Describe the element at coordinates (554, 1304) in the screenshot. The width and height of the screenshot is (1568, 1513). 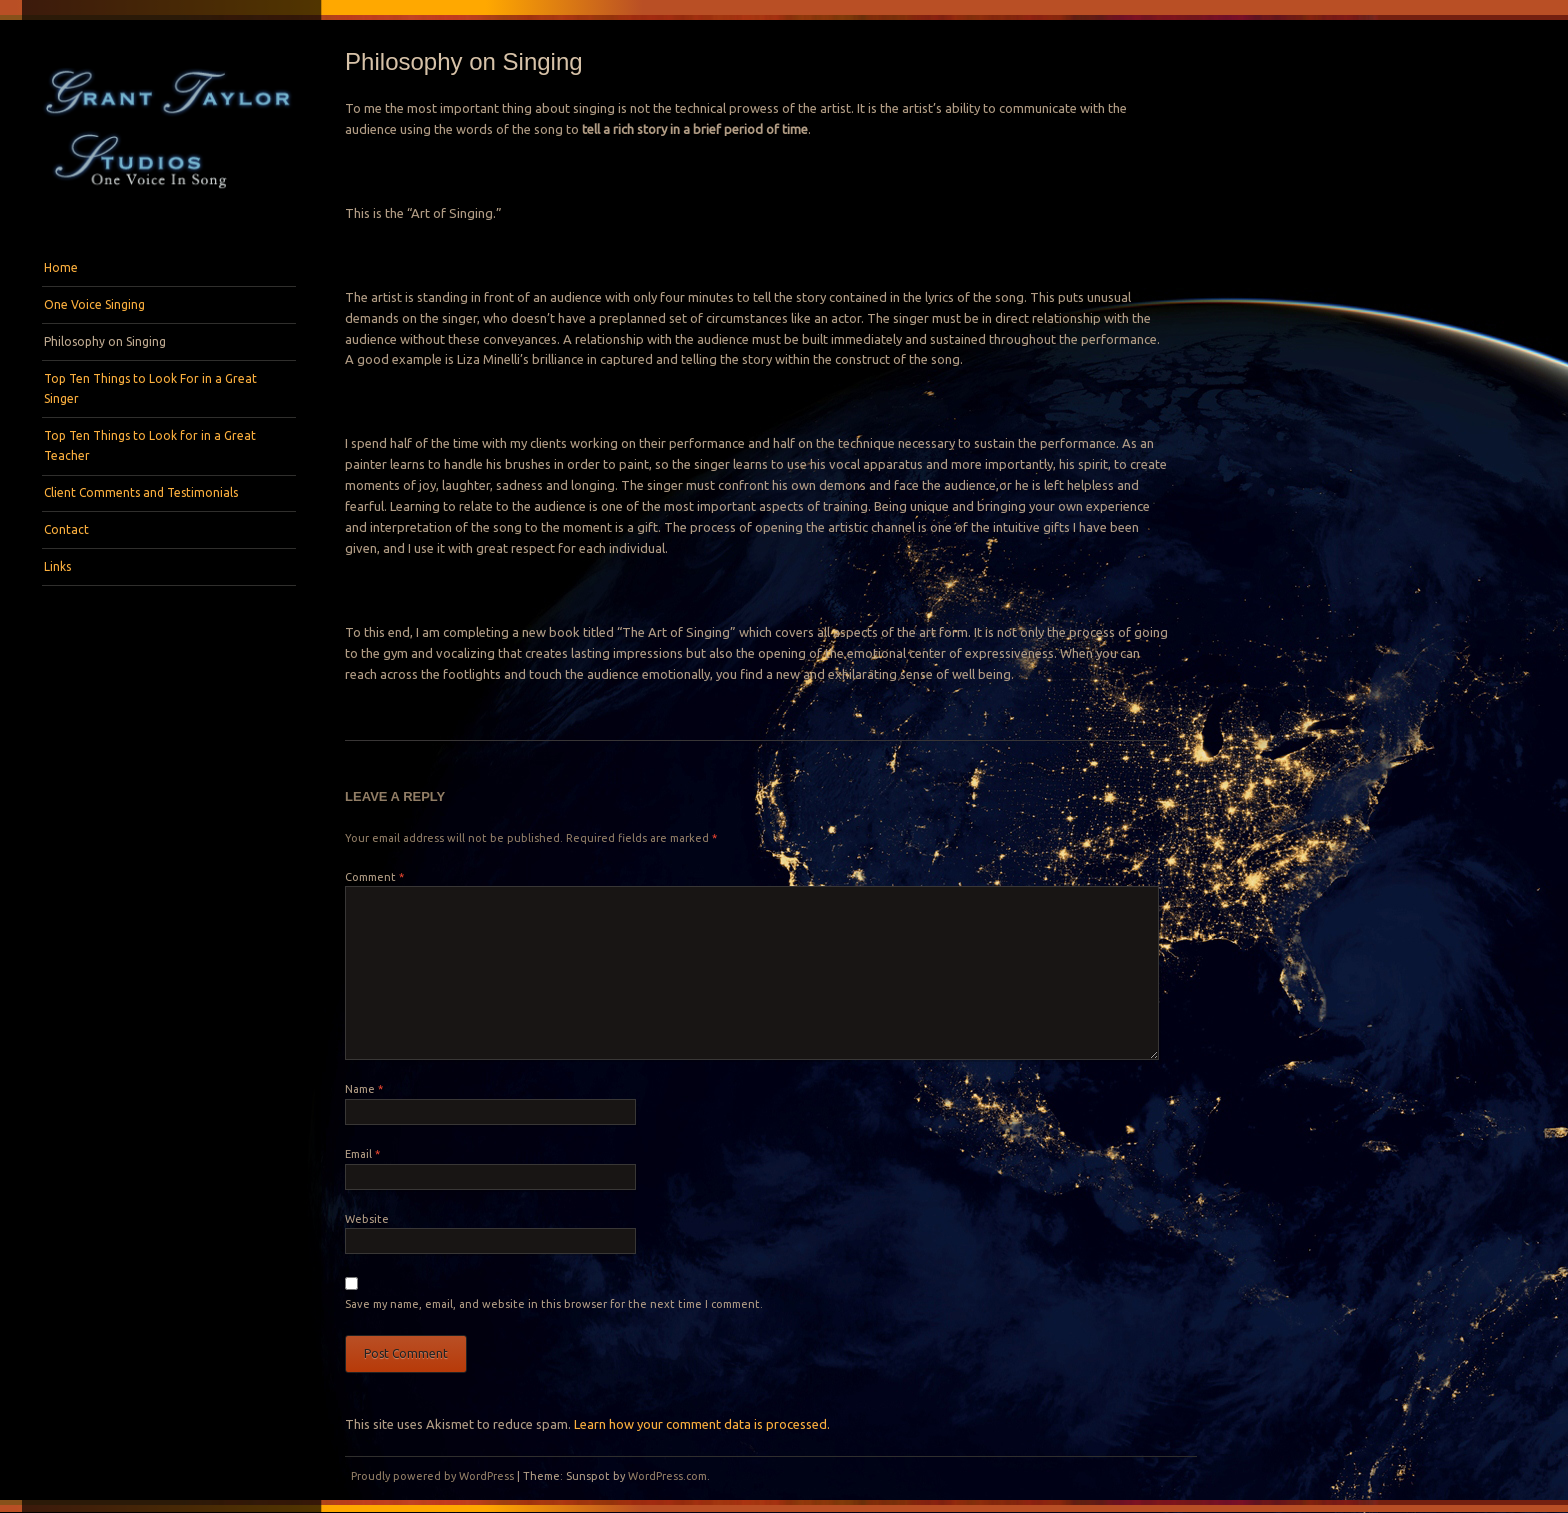
I see `Save my name, email, and website in this browser for the next time I comment.` at that location.